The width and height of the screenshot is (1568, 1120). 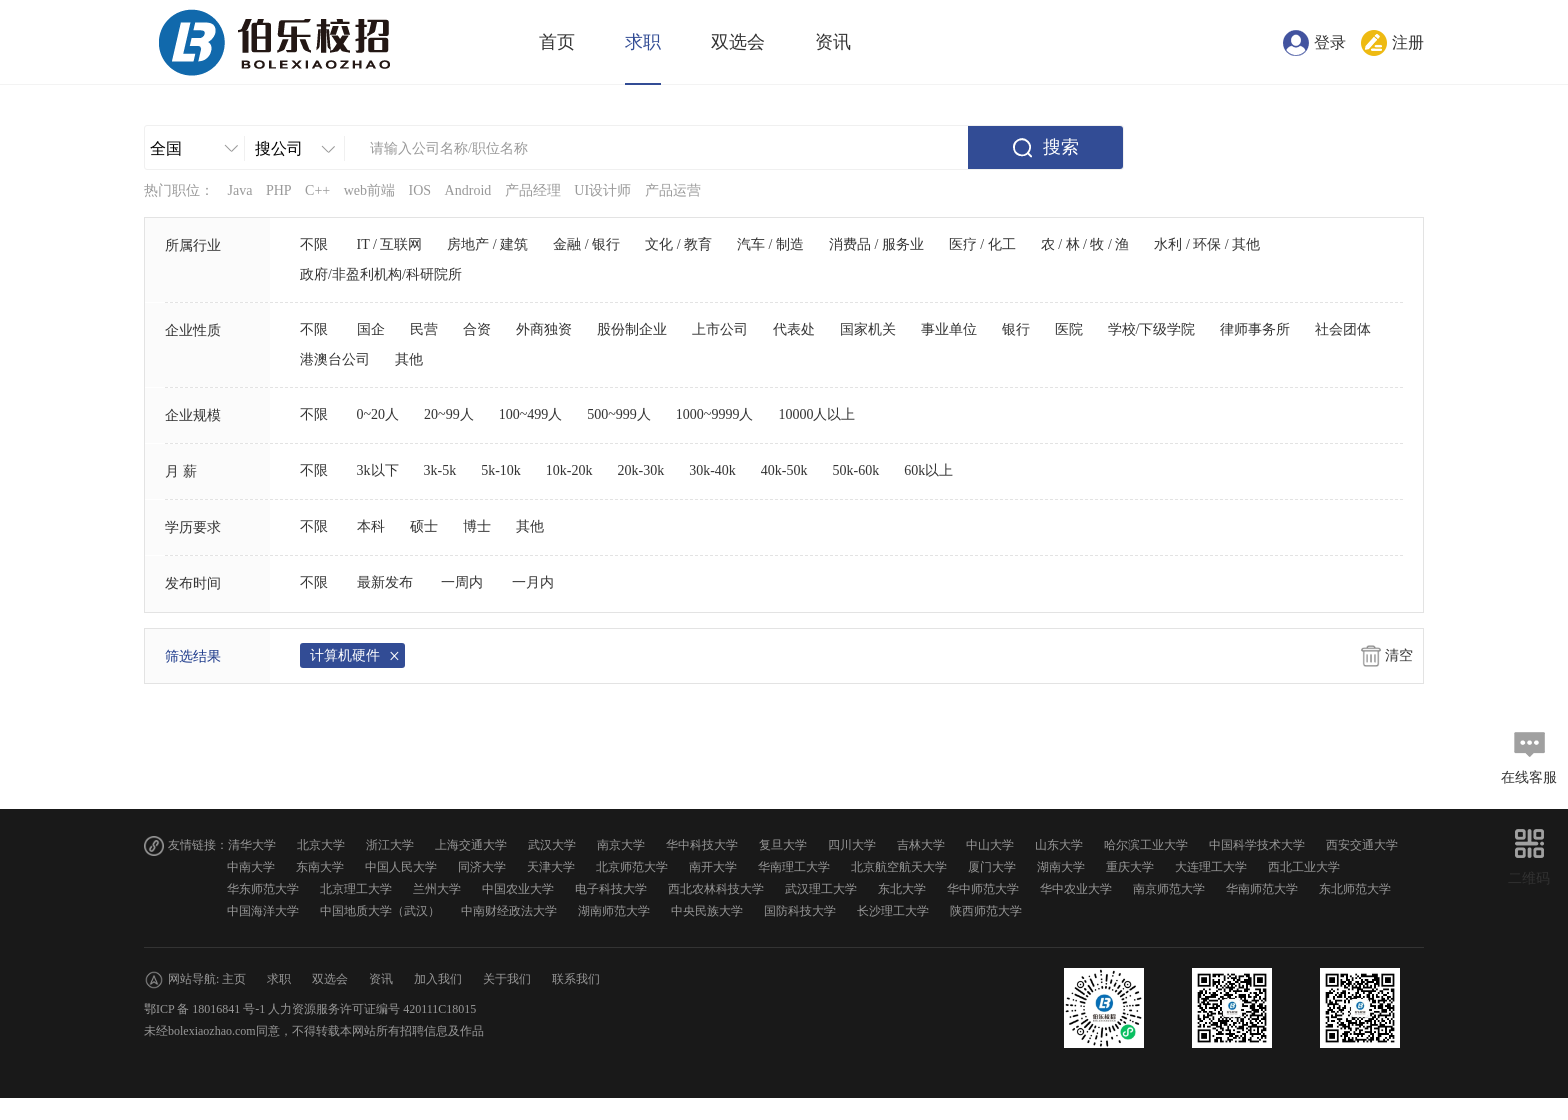 I want to click on Java, so click(x=240, y=190).